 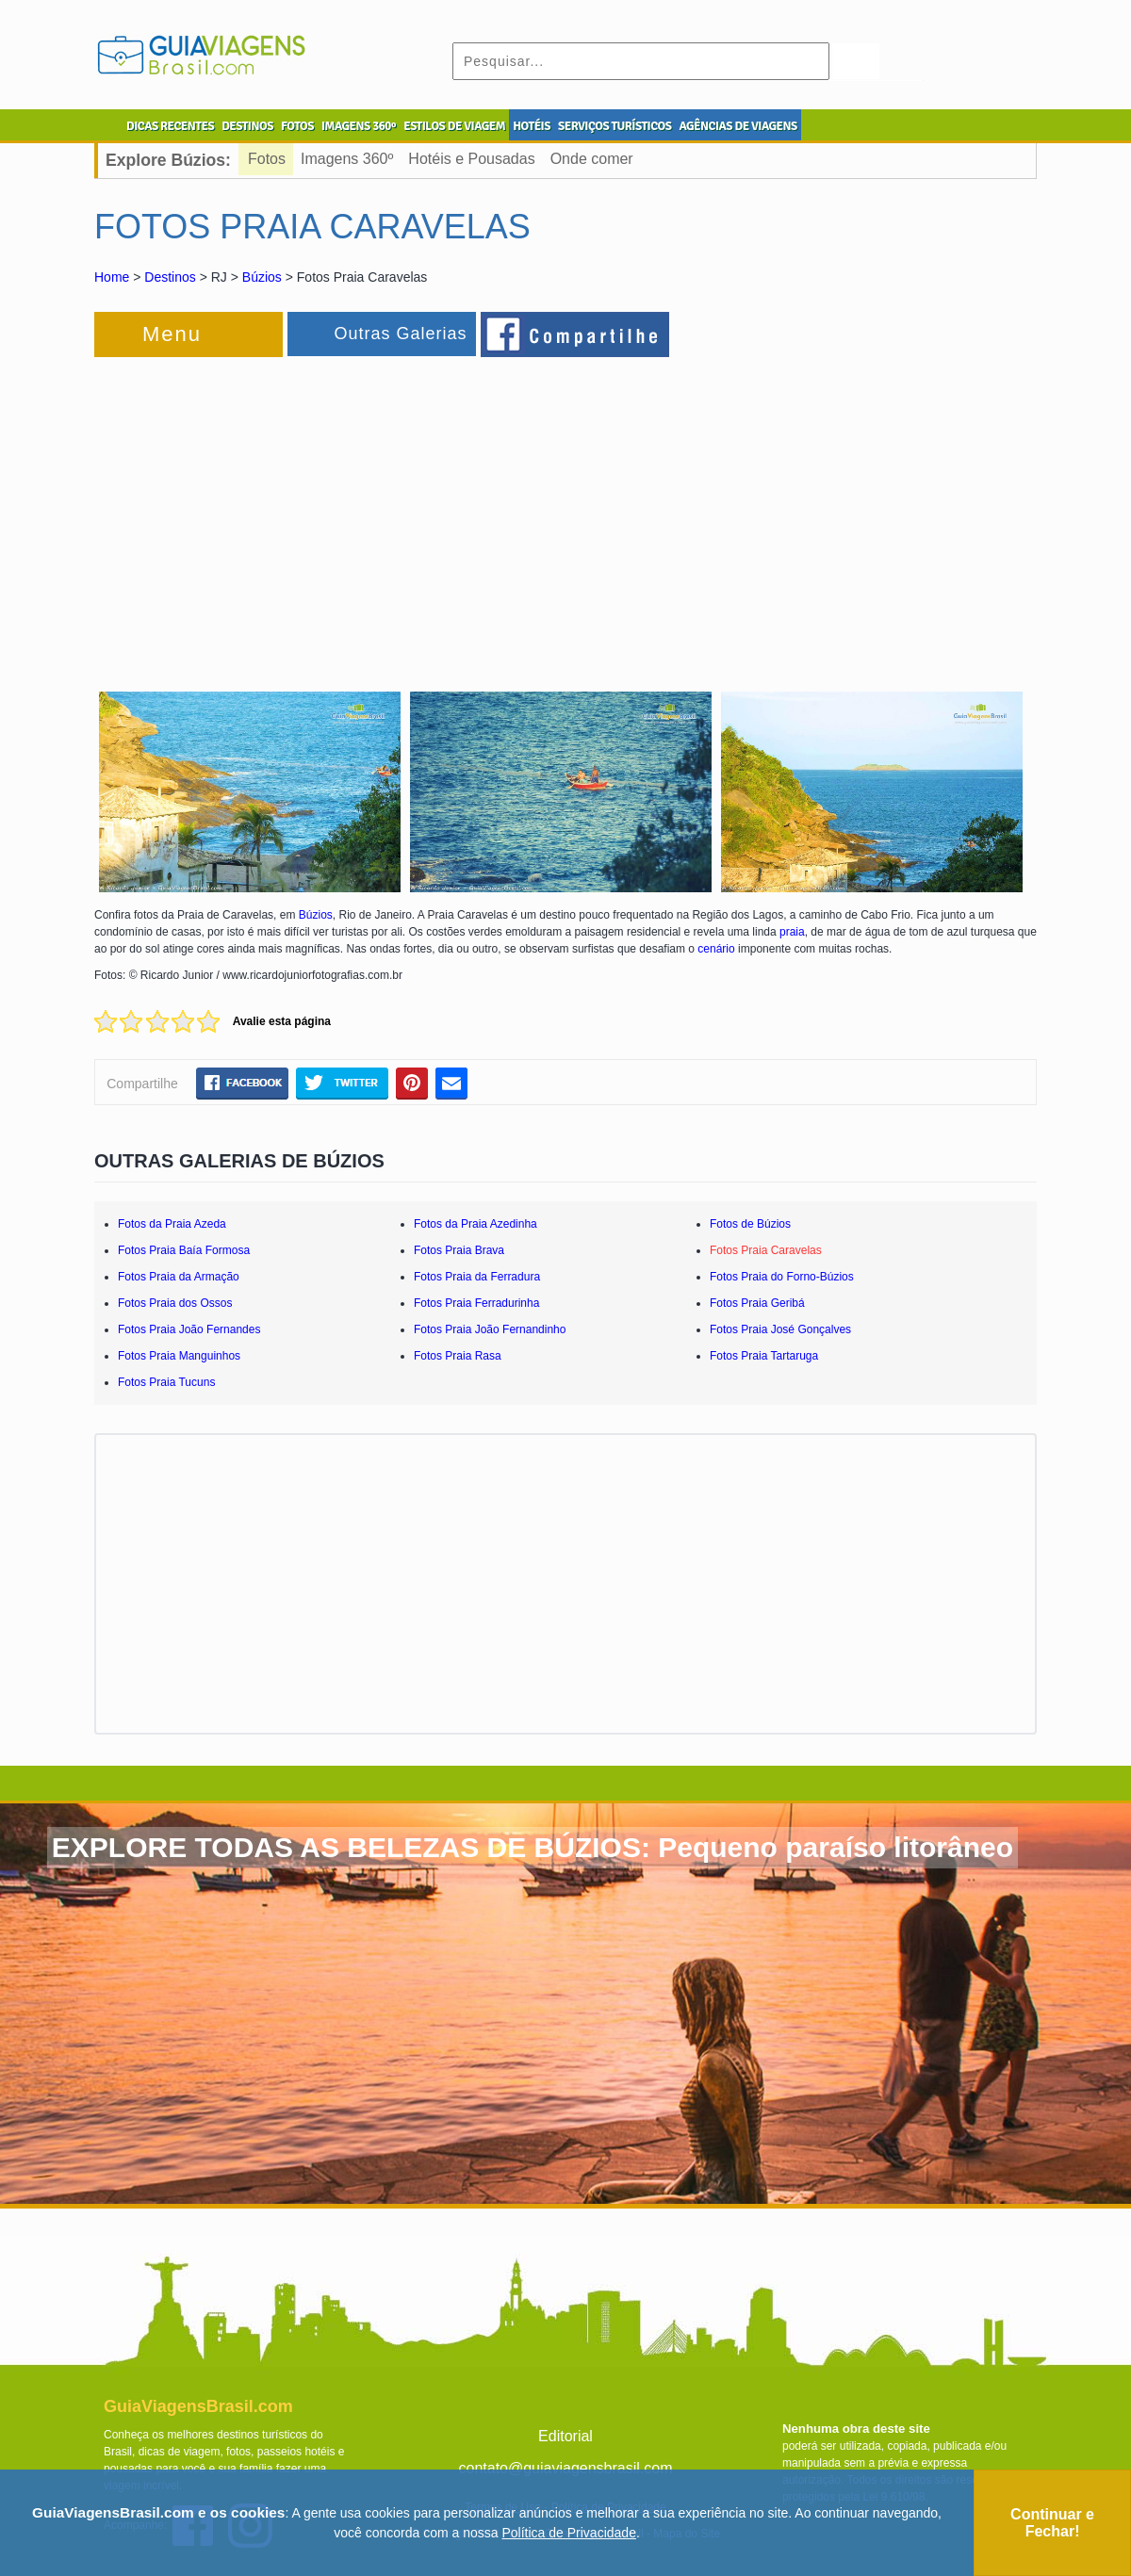 I want to click on Fotos da Praia Azedinha, so click(x=475, y=1224).